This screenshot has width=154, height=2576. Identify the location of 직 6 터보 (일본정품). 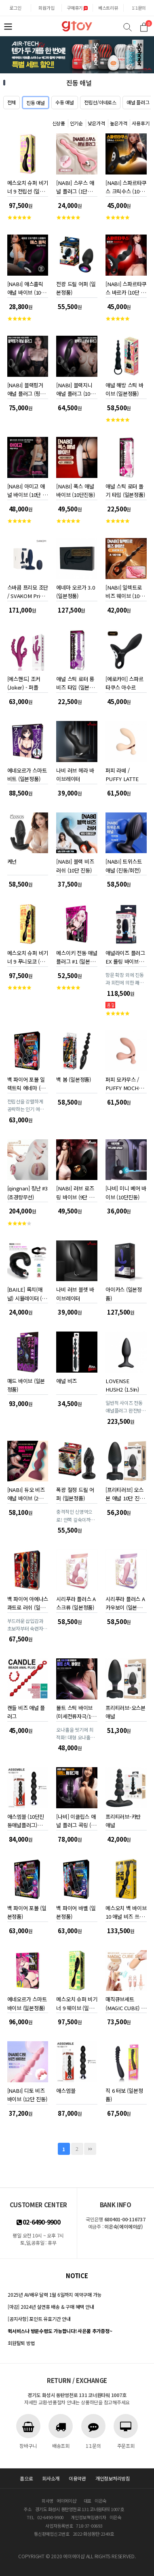
(124, 2093).